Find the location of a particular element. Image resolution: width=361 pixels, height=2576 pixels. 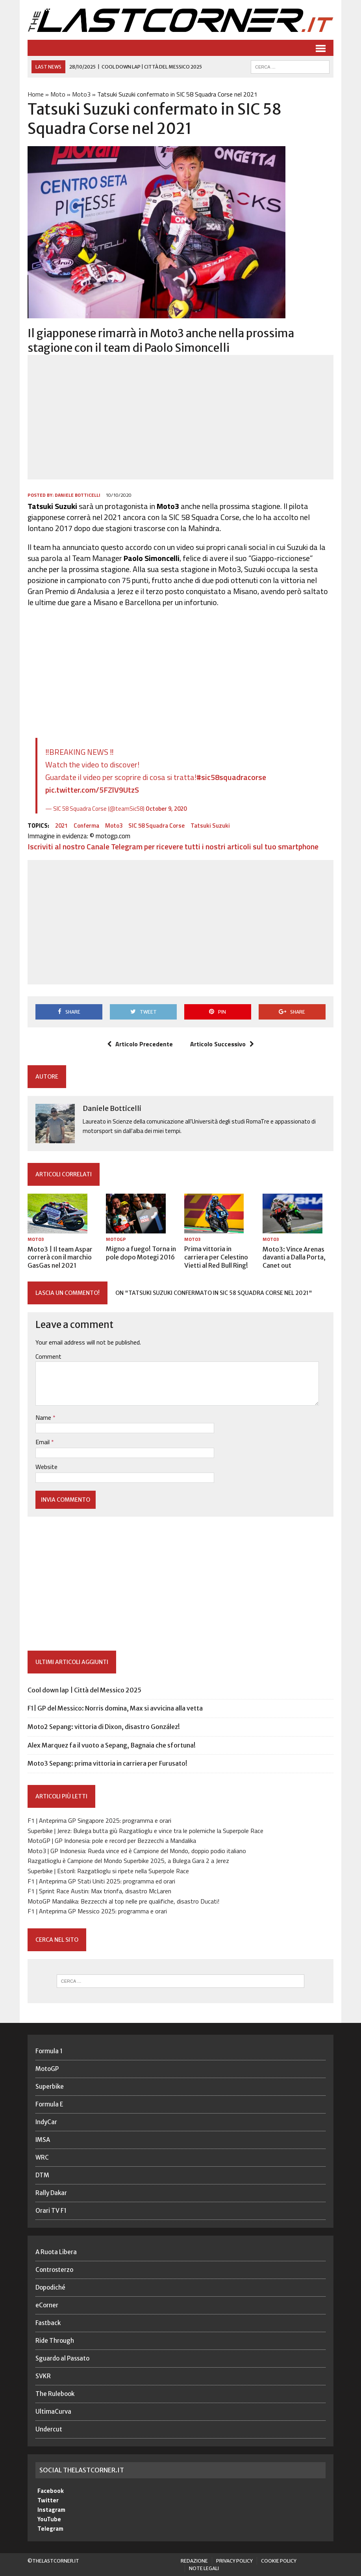

Moto2 Sepang: vittoria di Dixon, disastro González! is located at coordinates (104, 1727).